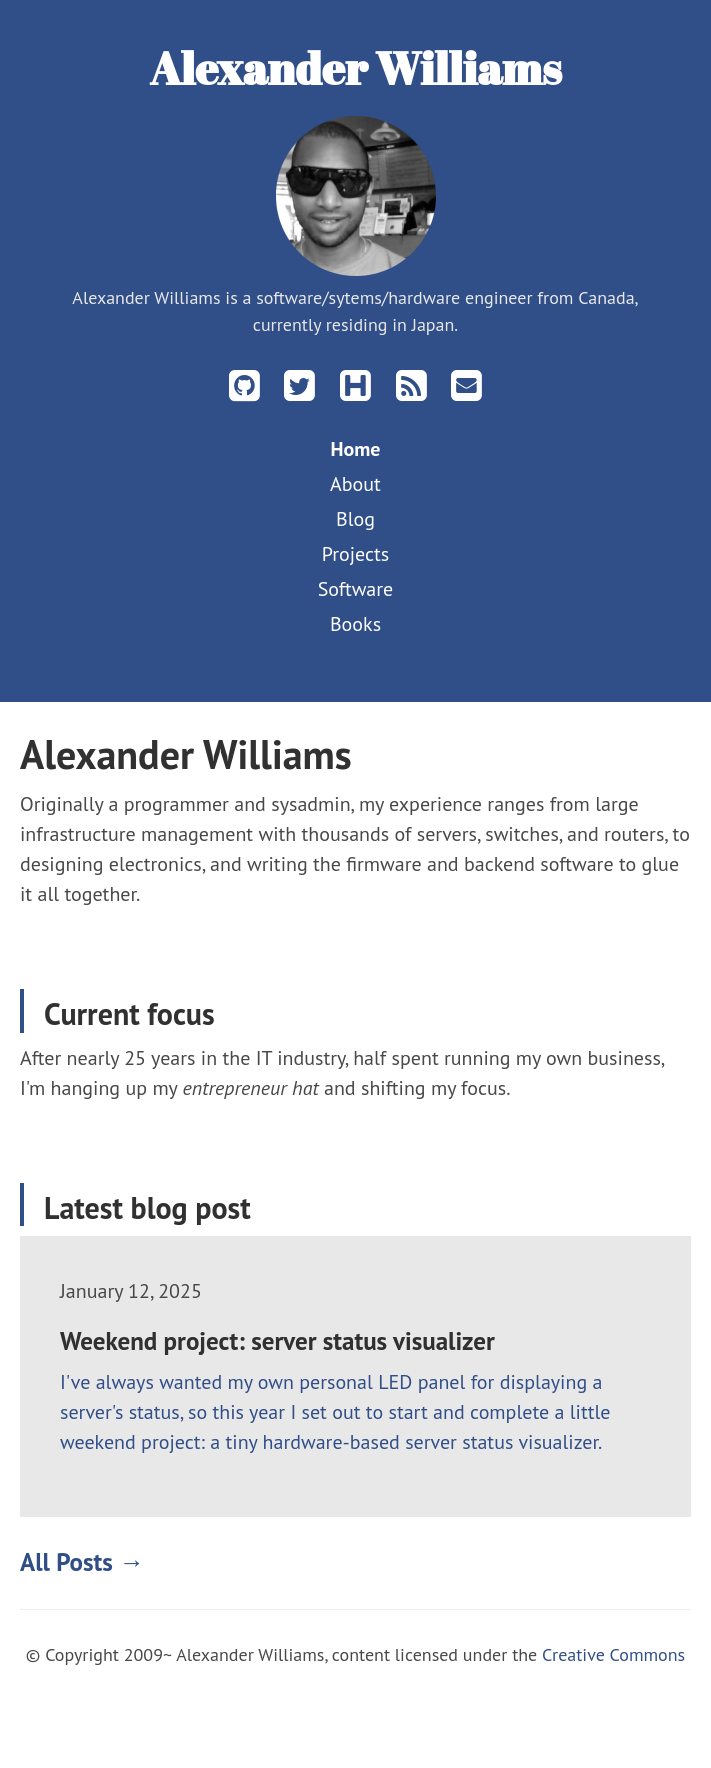  Describe the element at coordinates (613, 1654) in the screenshot. I see `Creative Commons` at that location.